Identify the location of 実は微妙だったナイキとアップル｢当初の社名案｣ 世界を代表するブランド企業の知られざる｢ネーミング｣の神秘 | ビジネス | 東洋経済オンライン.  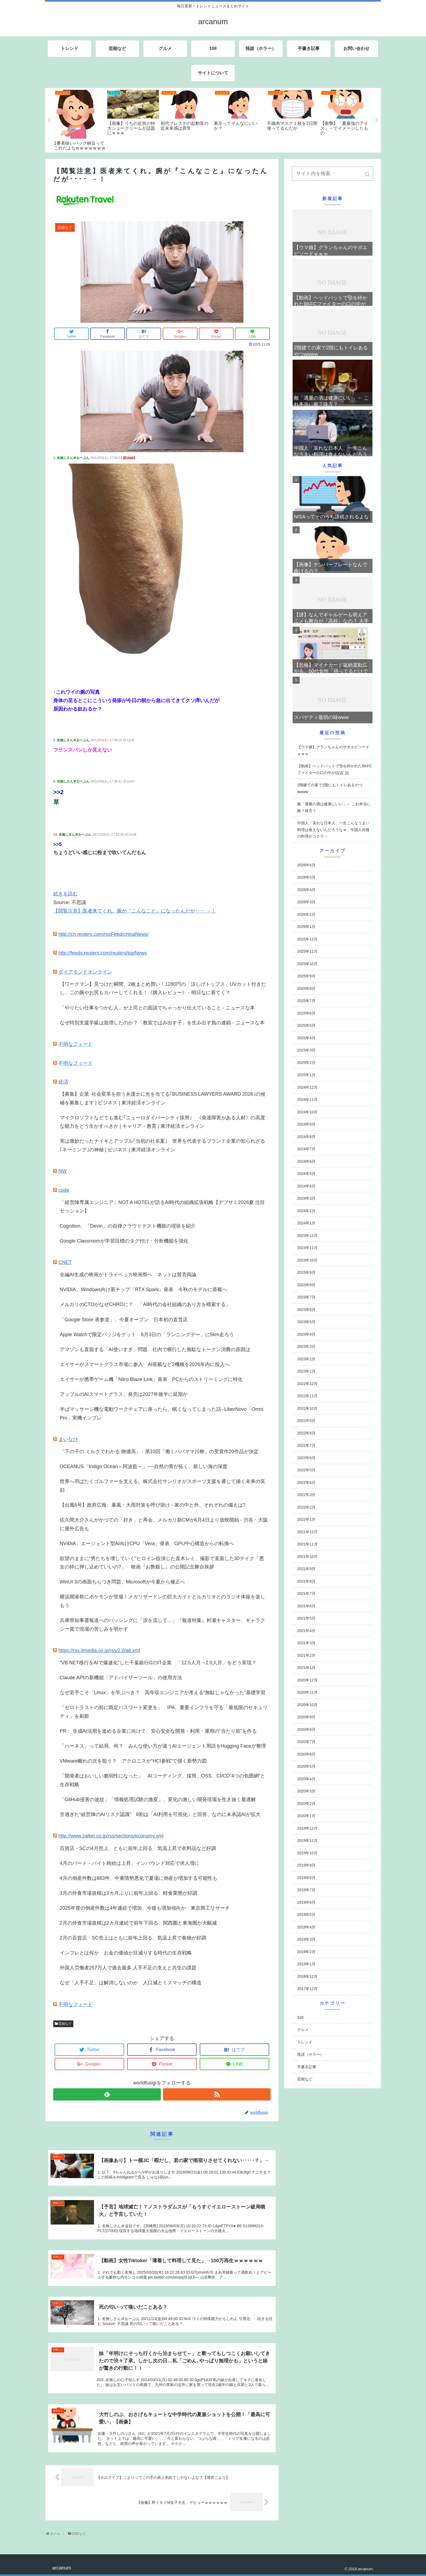
(162, 1145).